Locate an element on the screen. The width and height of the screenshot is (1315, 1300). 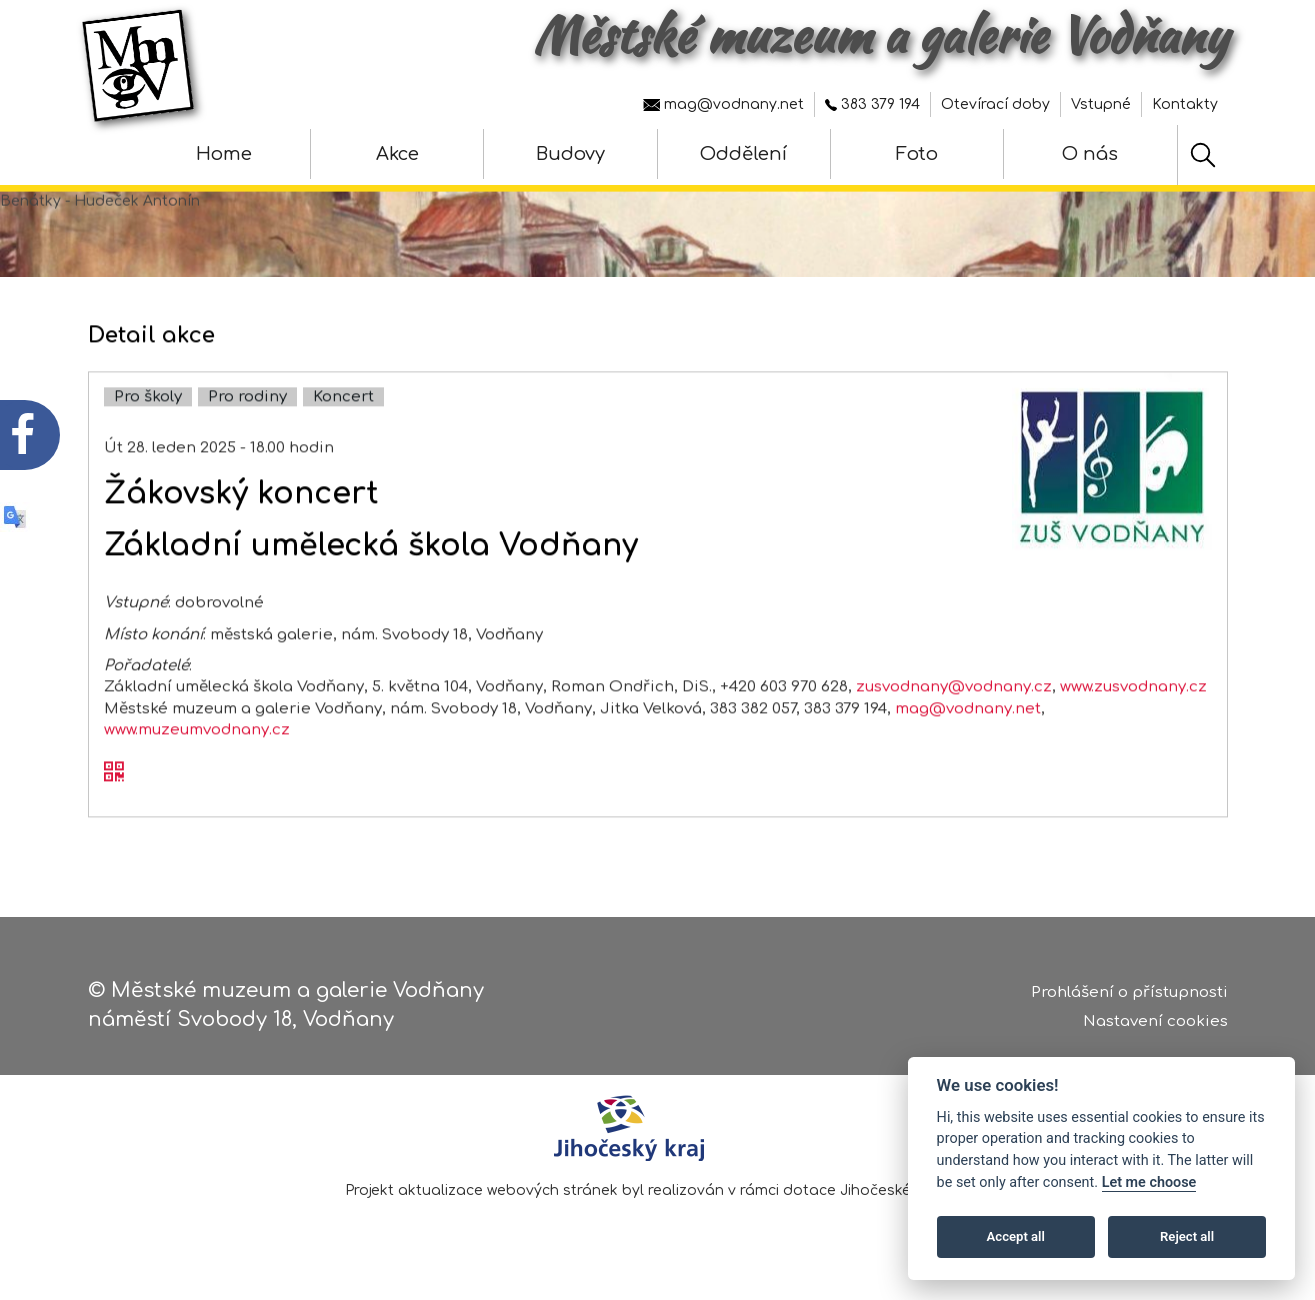
Budovy is located at coordinates (570, 154).